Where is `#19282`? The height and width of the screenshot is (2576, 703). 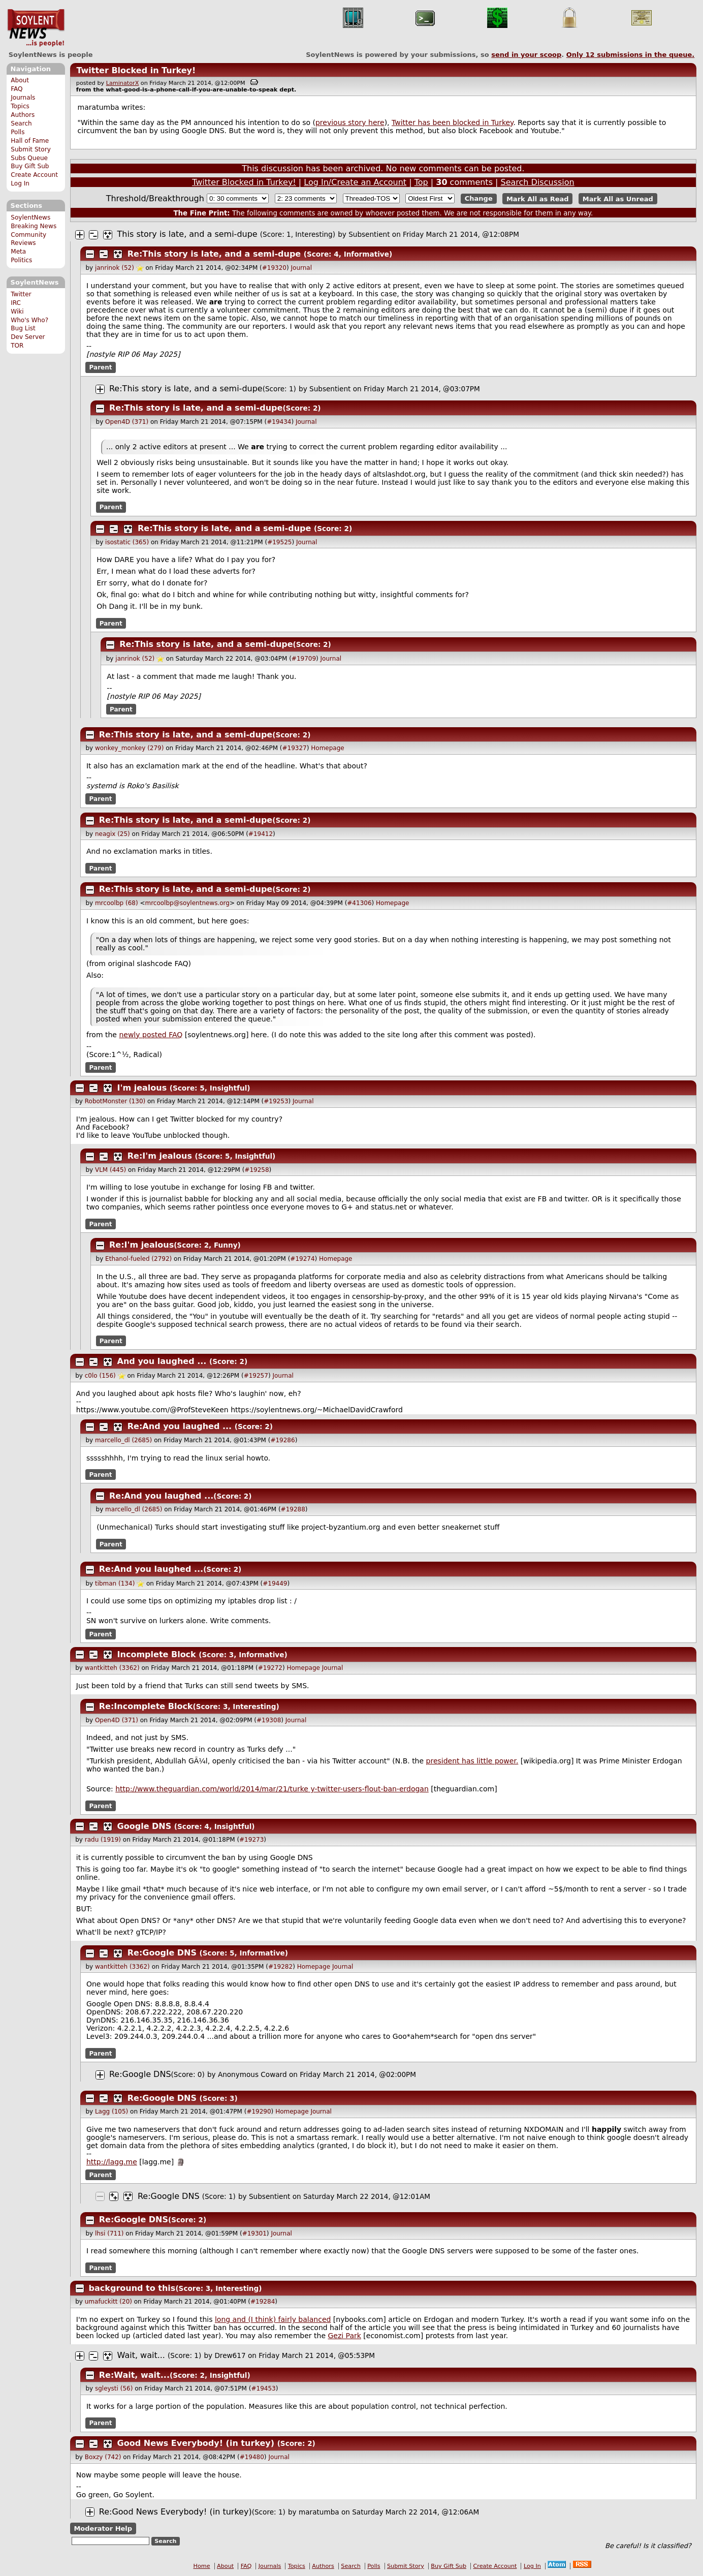 #19282 is located at coordinates (280, 1966).